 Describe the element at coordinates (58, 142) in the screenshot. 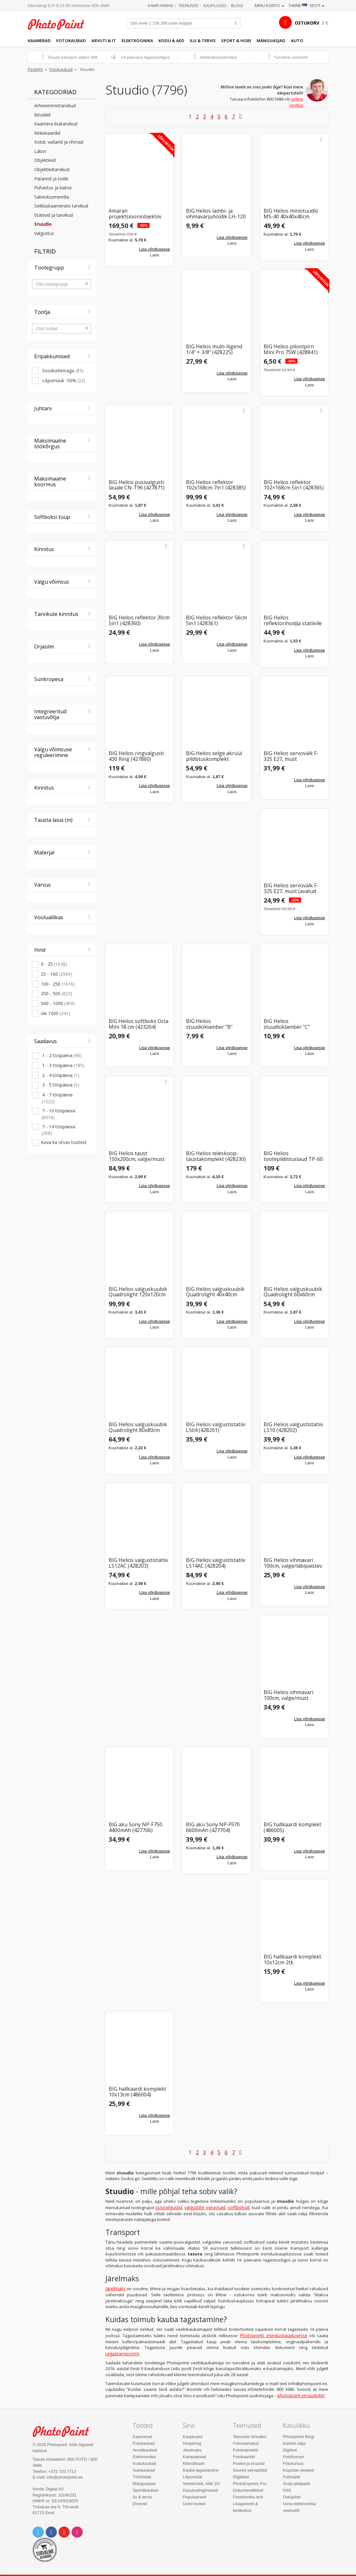

I see `Kotid, vutlarid ja rihmad` at that location.